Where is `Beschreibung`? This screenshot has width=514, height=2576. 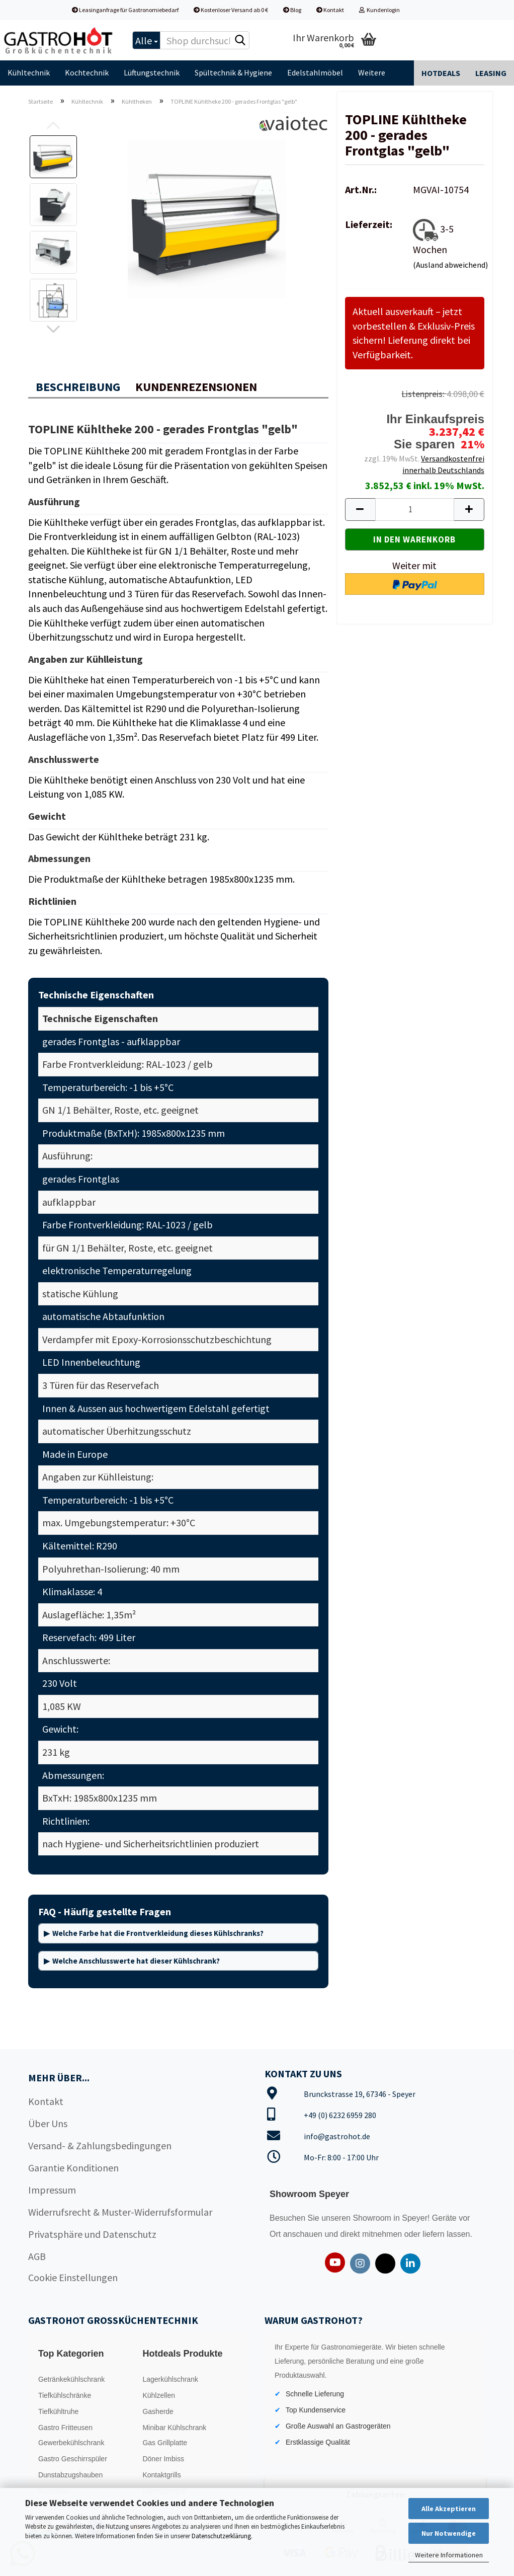 Beschreibung is located at coordinates (78, 387).